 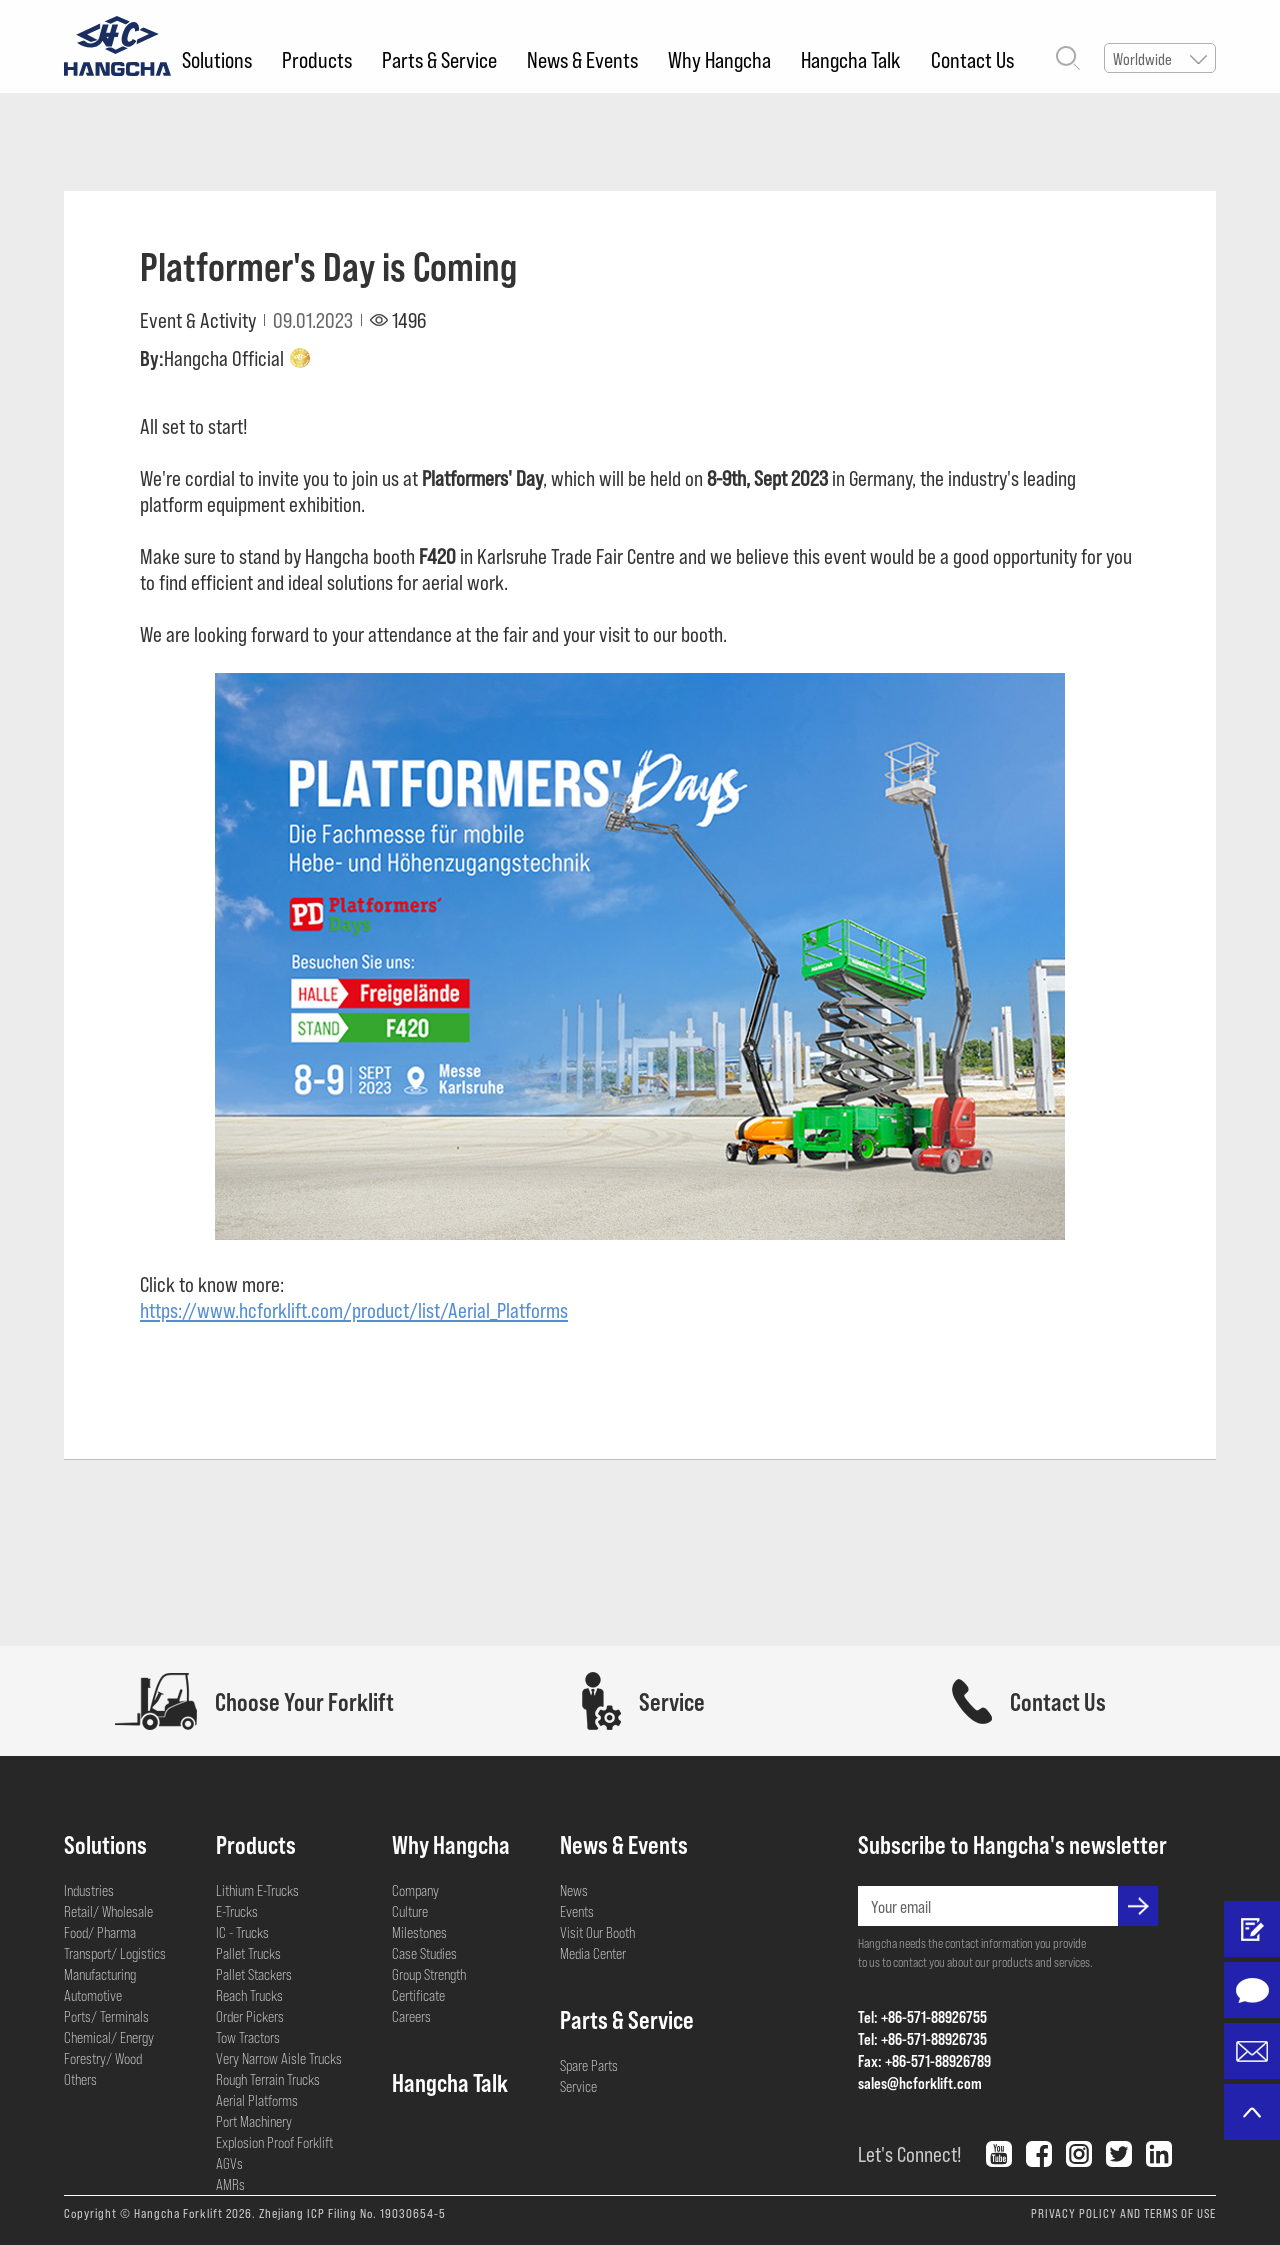 What do you see at coordinates (217, 59) in the screenshot?
I see `Solutions` at bounding box center [217, 59].